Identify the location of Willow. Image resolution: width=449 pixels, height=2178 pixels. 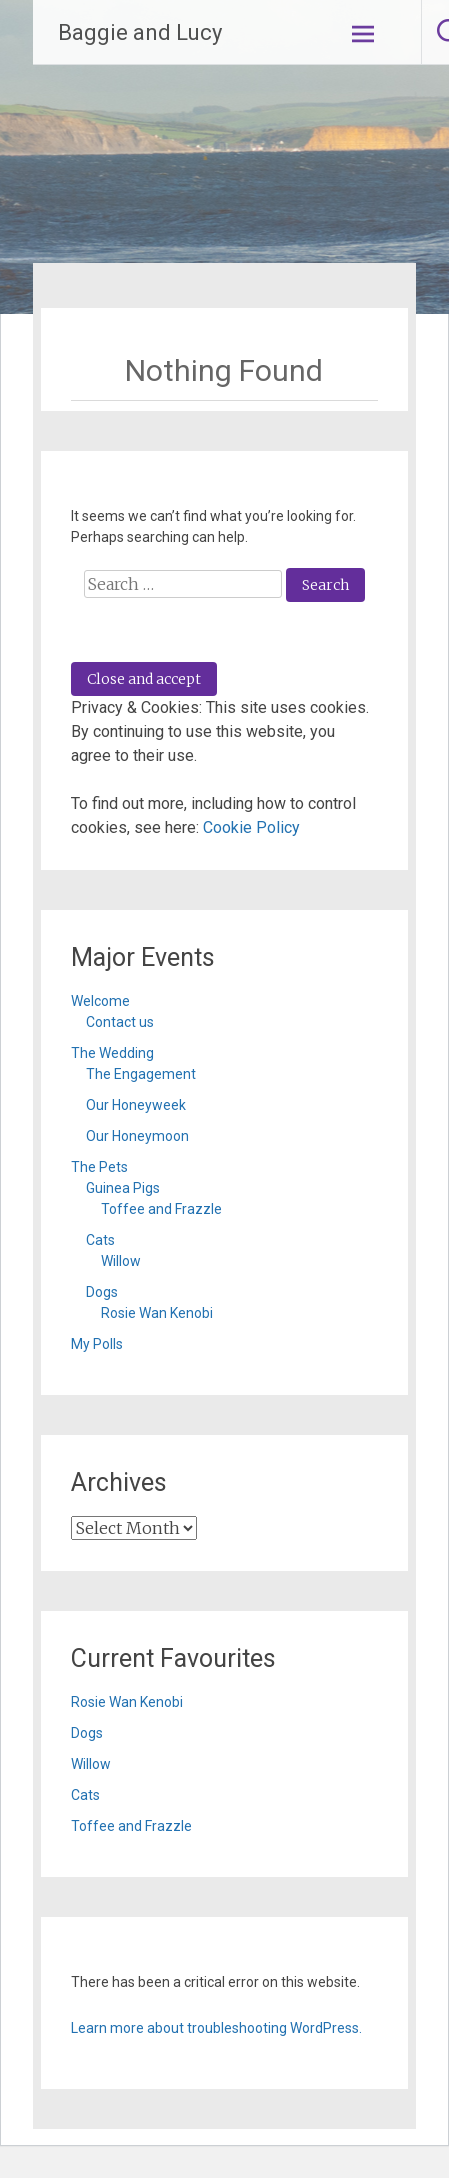
(121, 1261).